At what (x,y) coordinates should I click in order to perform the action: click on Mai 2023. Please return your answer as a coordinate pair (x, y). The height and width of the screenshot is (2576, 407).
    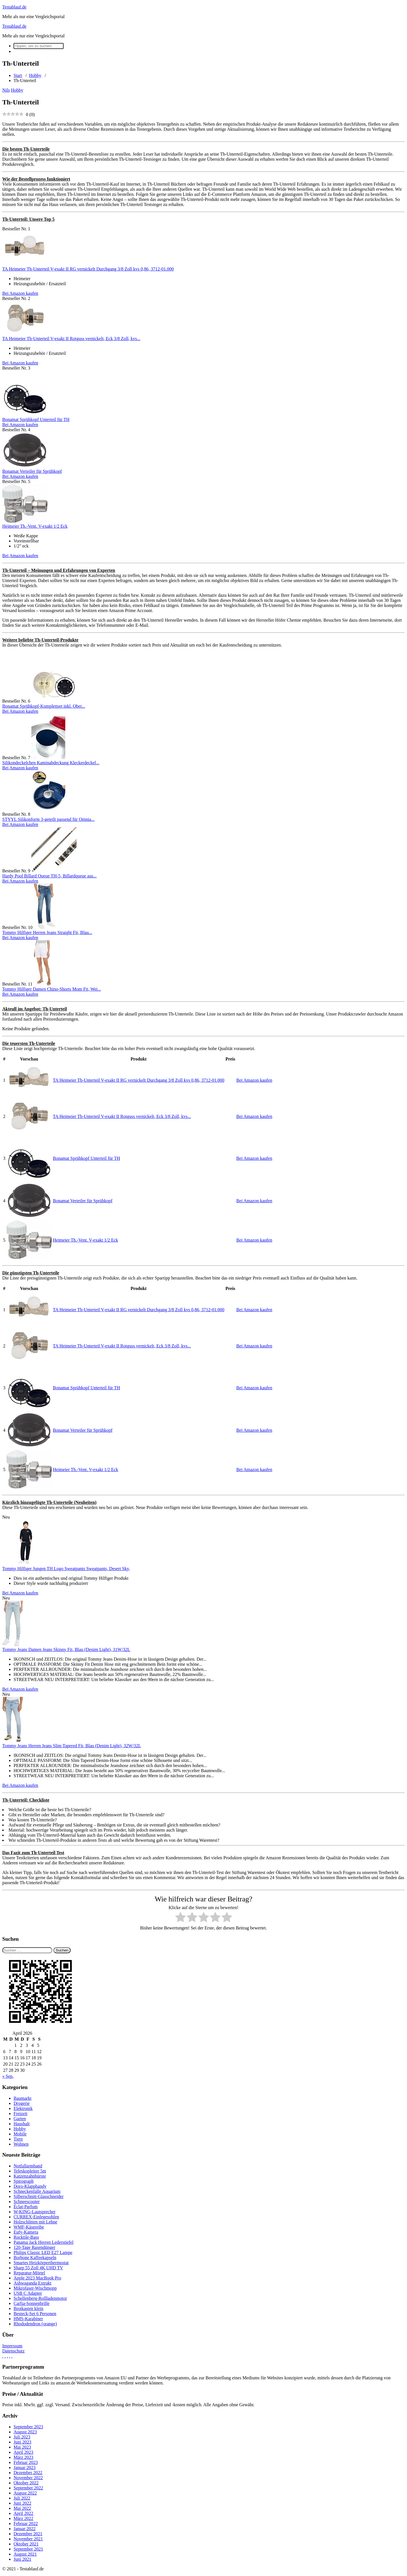
    Looking at the image, I should click on (22, 2447).